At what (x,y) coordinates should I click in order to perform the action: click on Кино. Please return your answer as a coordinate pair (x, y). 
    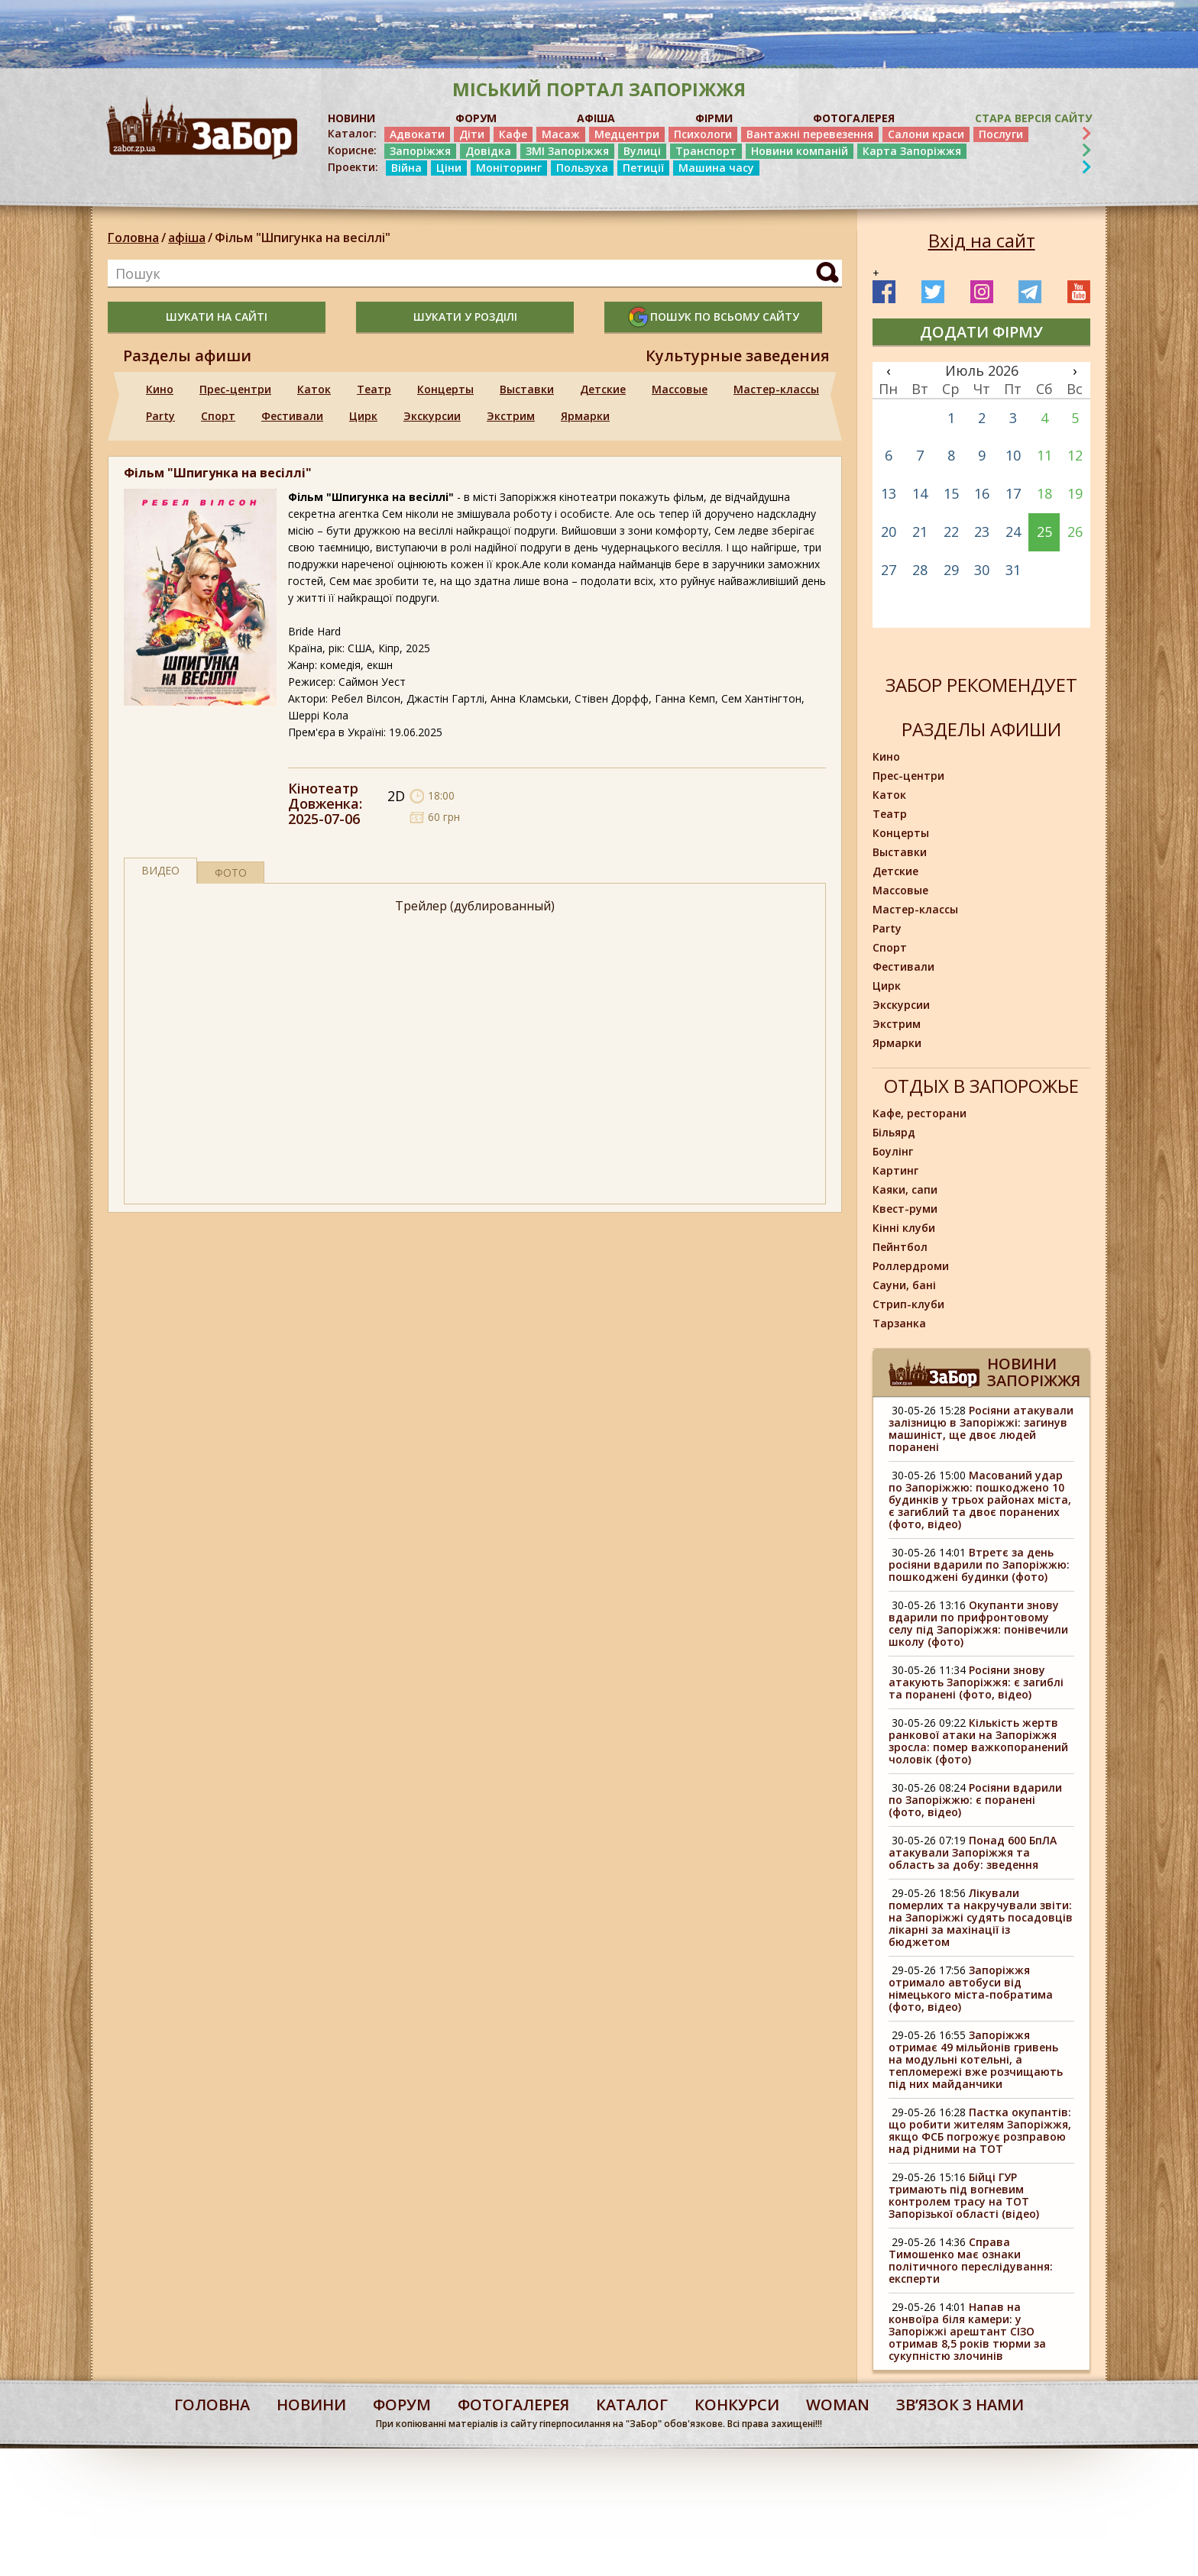
    Looking at the image, I should click on (159, 389).